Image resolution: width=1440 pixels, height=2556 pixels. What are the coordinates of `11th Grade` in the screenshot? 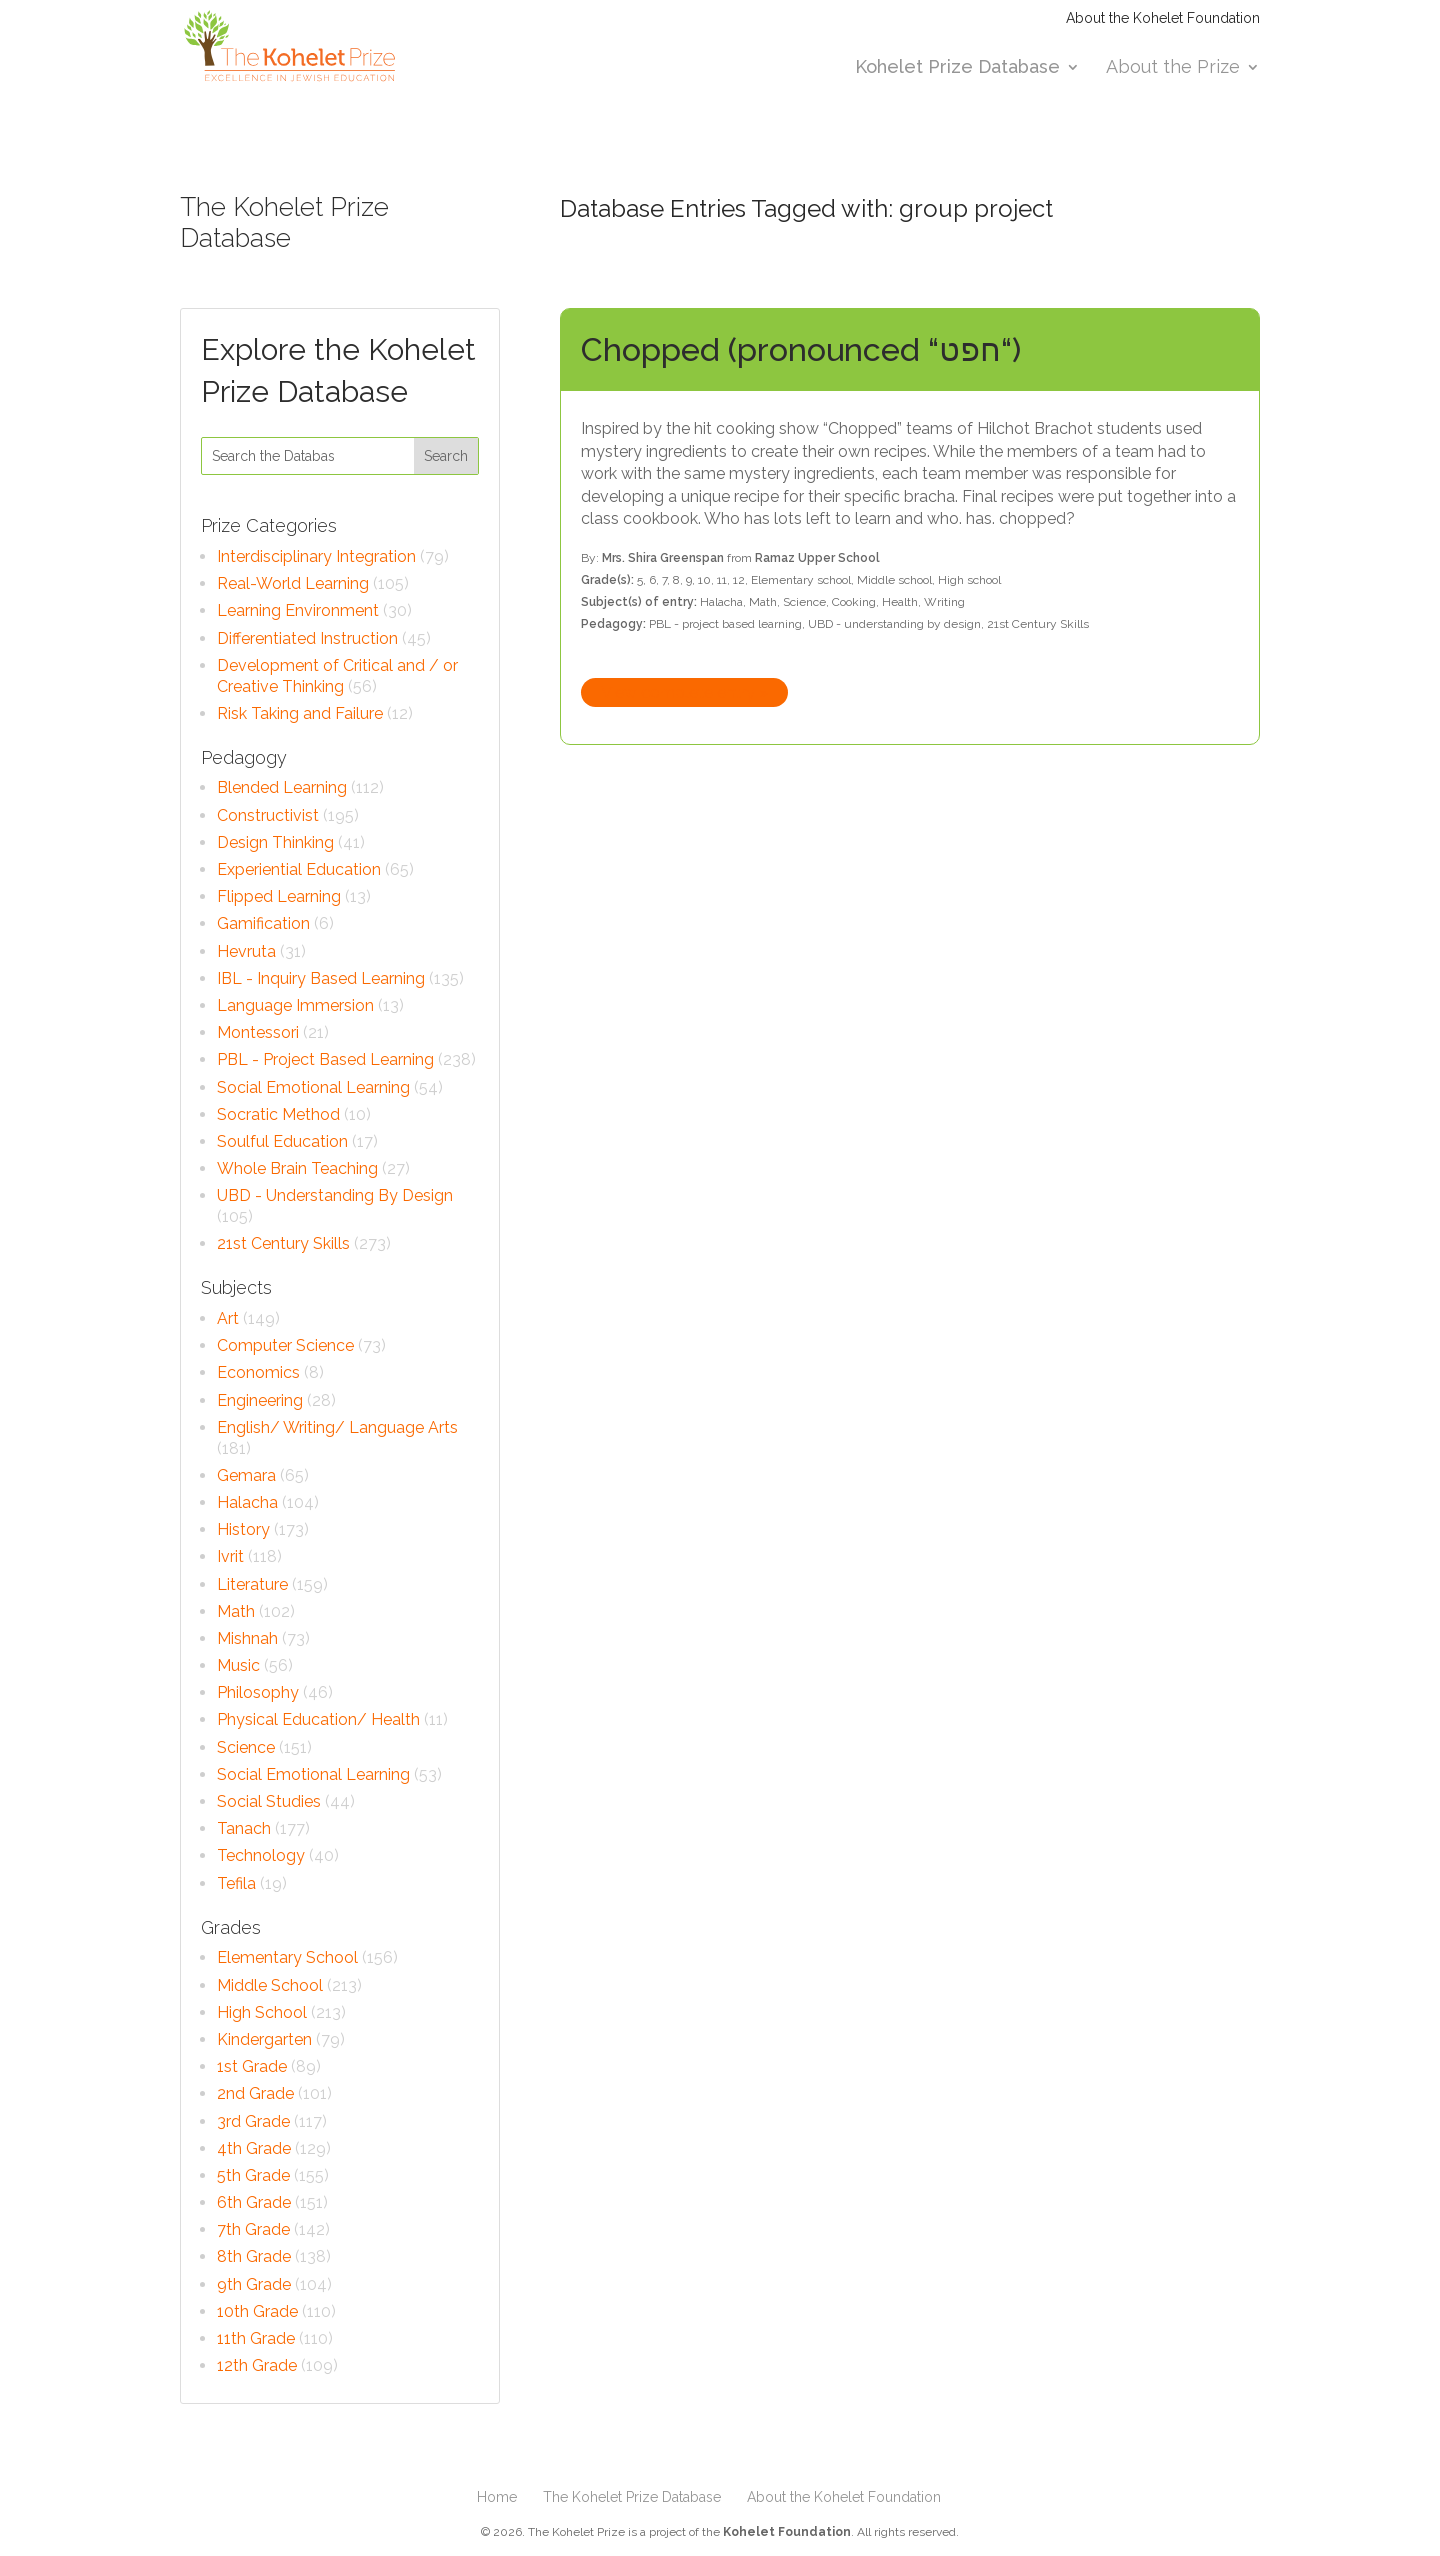 It's located at (256, 2338).